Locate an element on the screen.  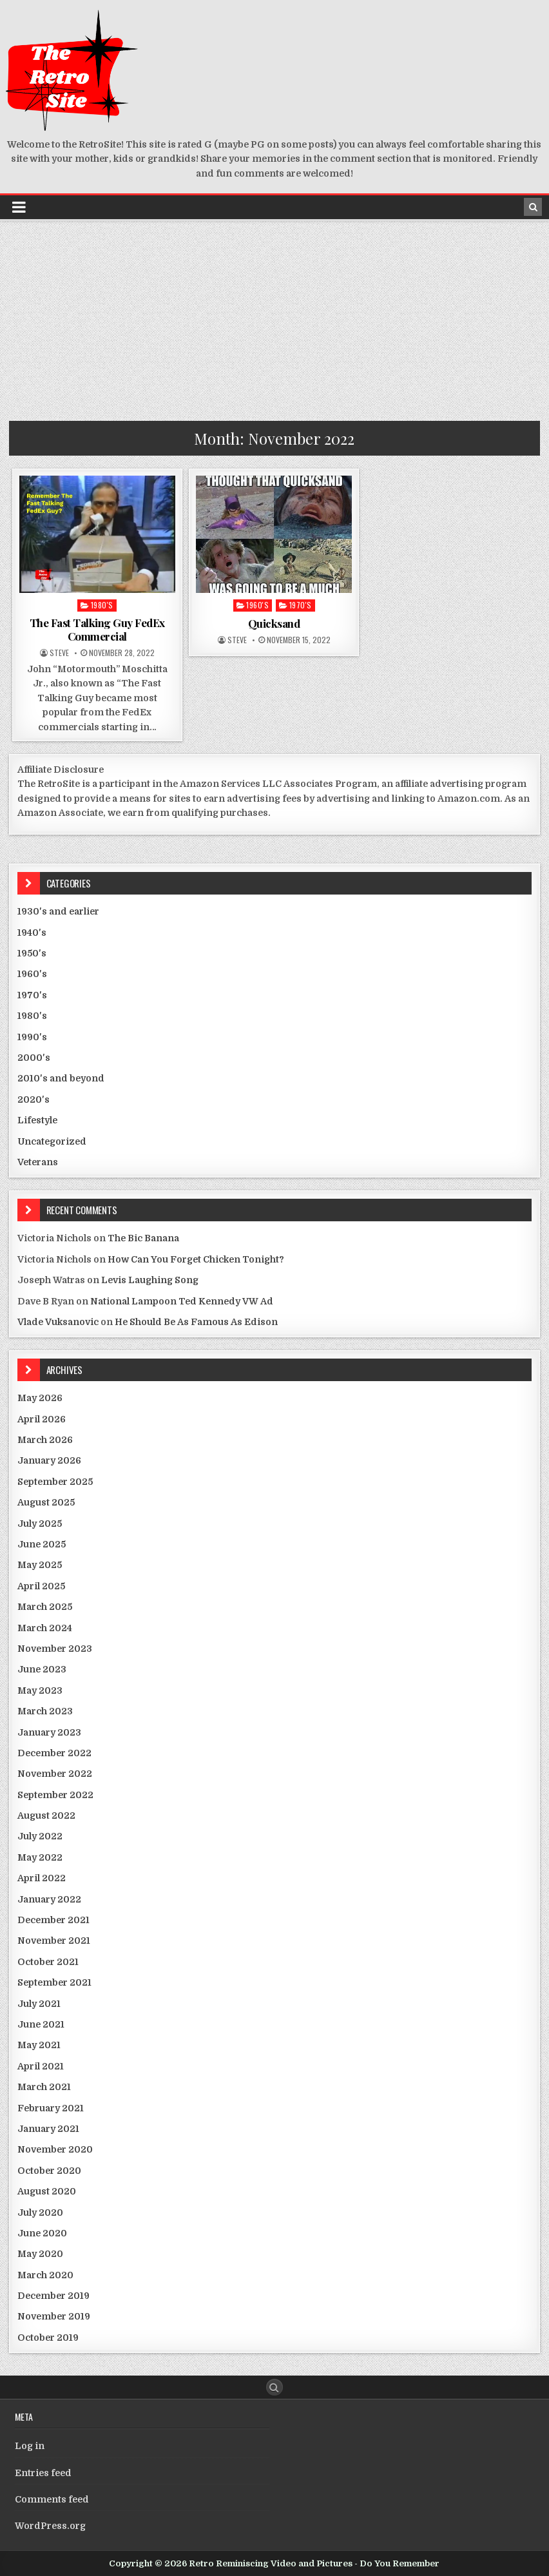
June 2021 is located at coordinates (40, 2024).